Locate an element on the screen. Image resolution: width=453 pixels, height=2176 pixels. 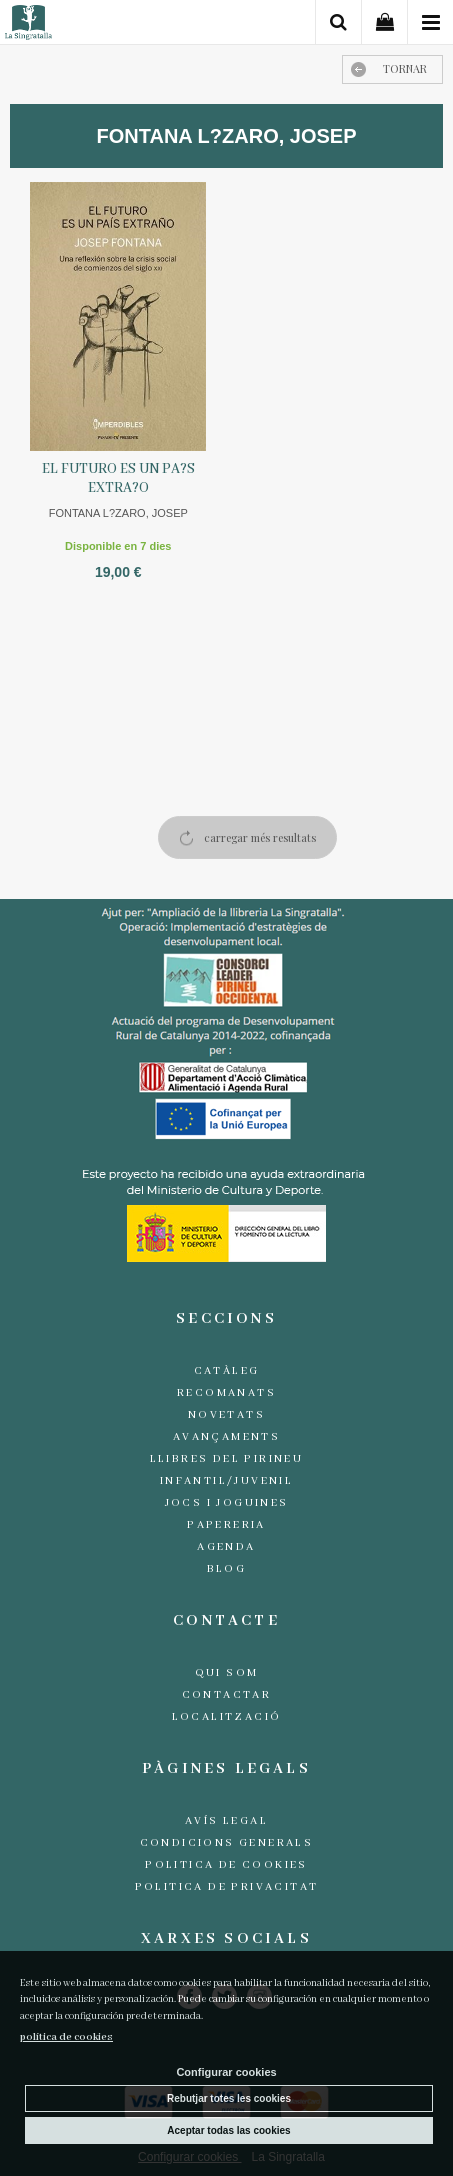
Politica de Privacitat is located at coordinates (227, 1887).